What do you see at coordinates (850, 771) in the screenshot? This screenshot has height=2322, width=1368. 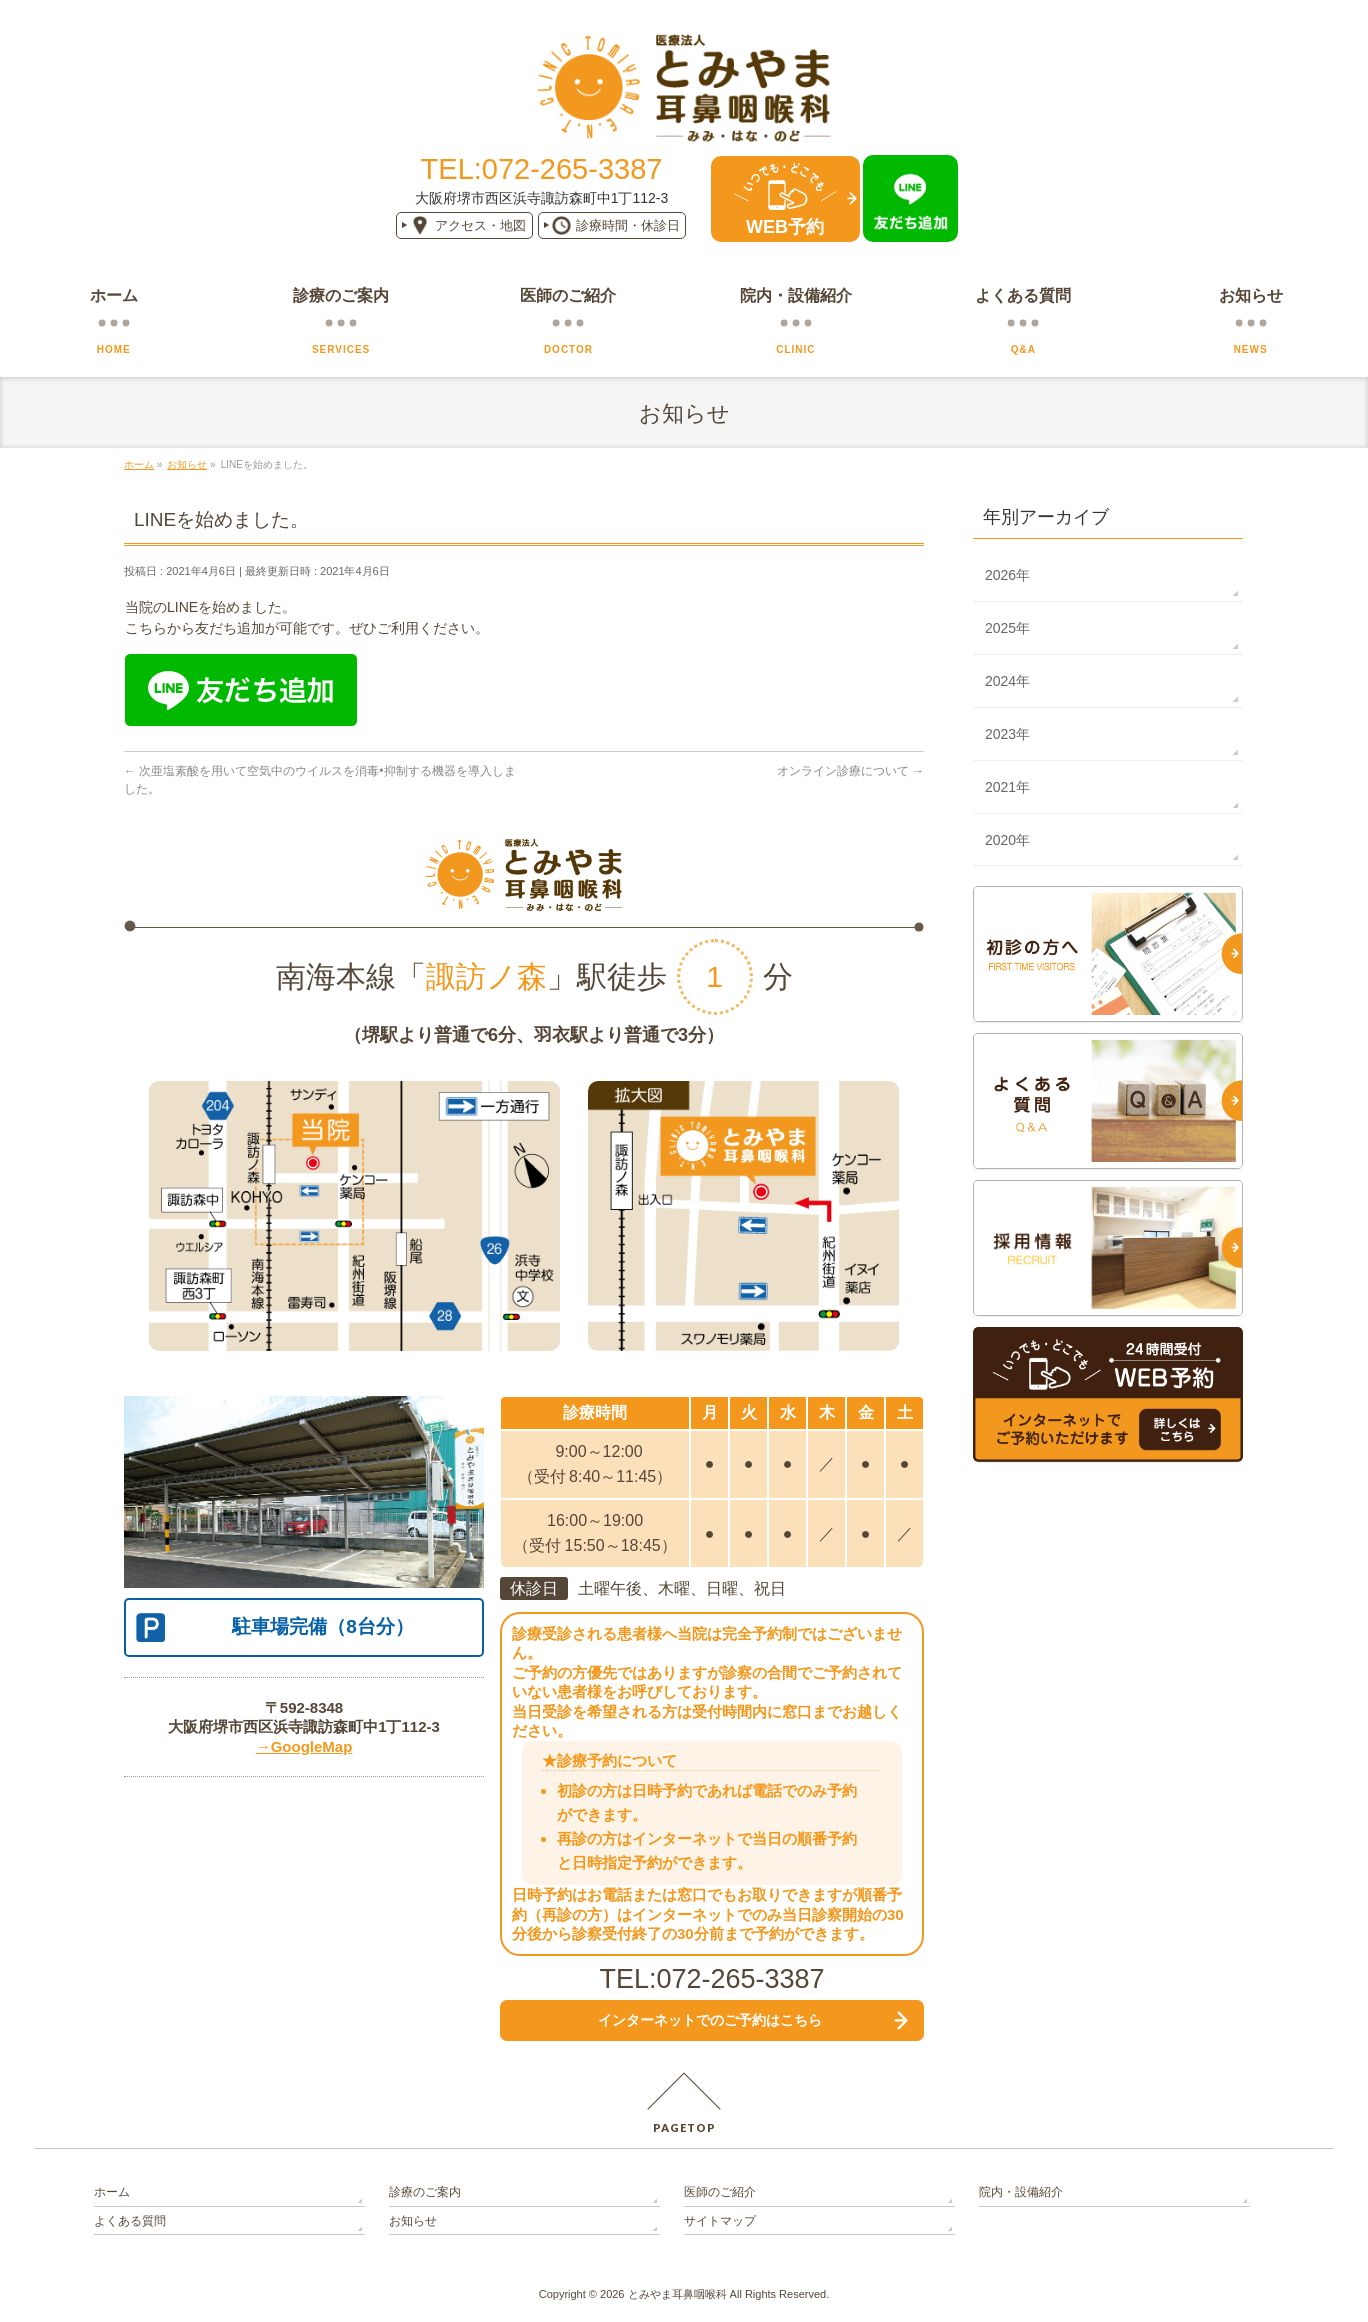 I see `オンライン診療について` at bounding box center [850, 771].